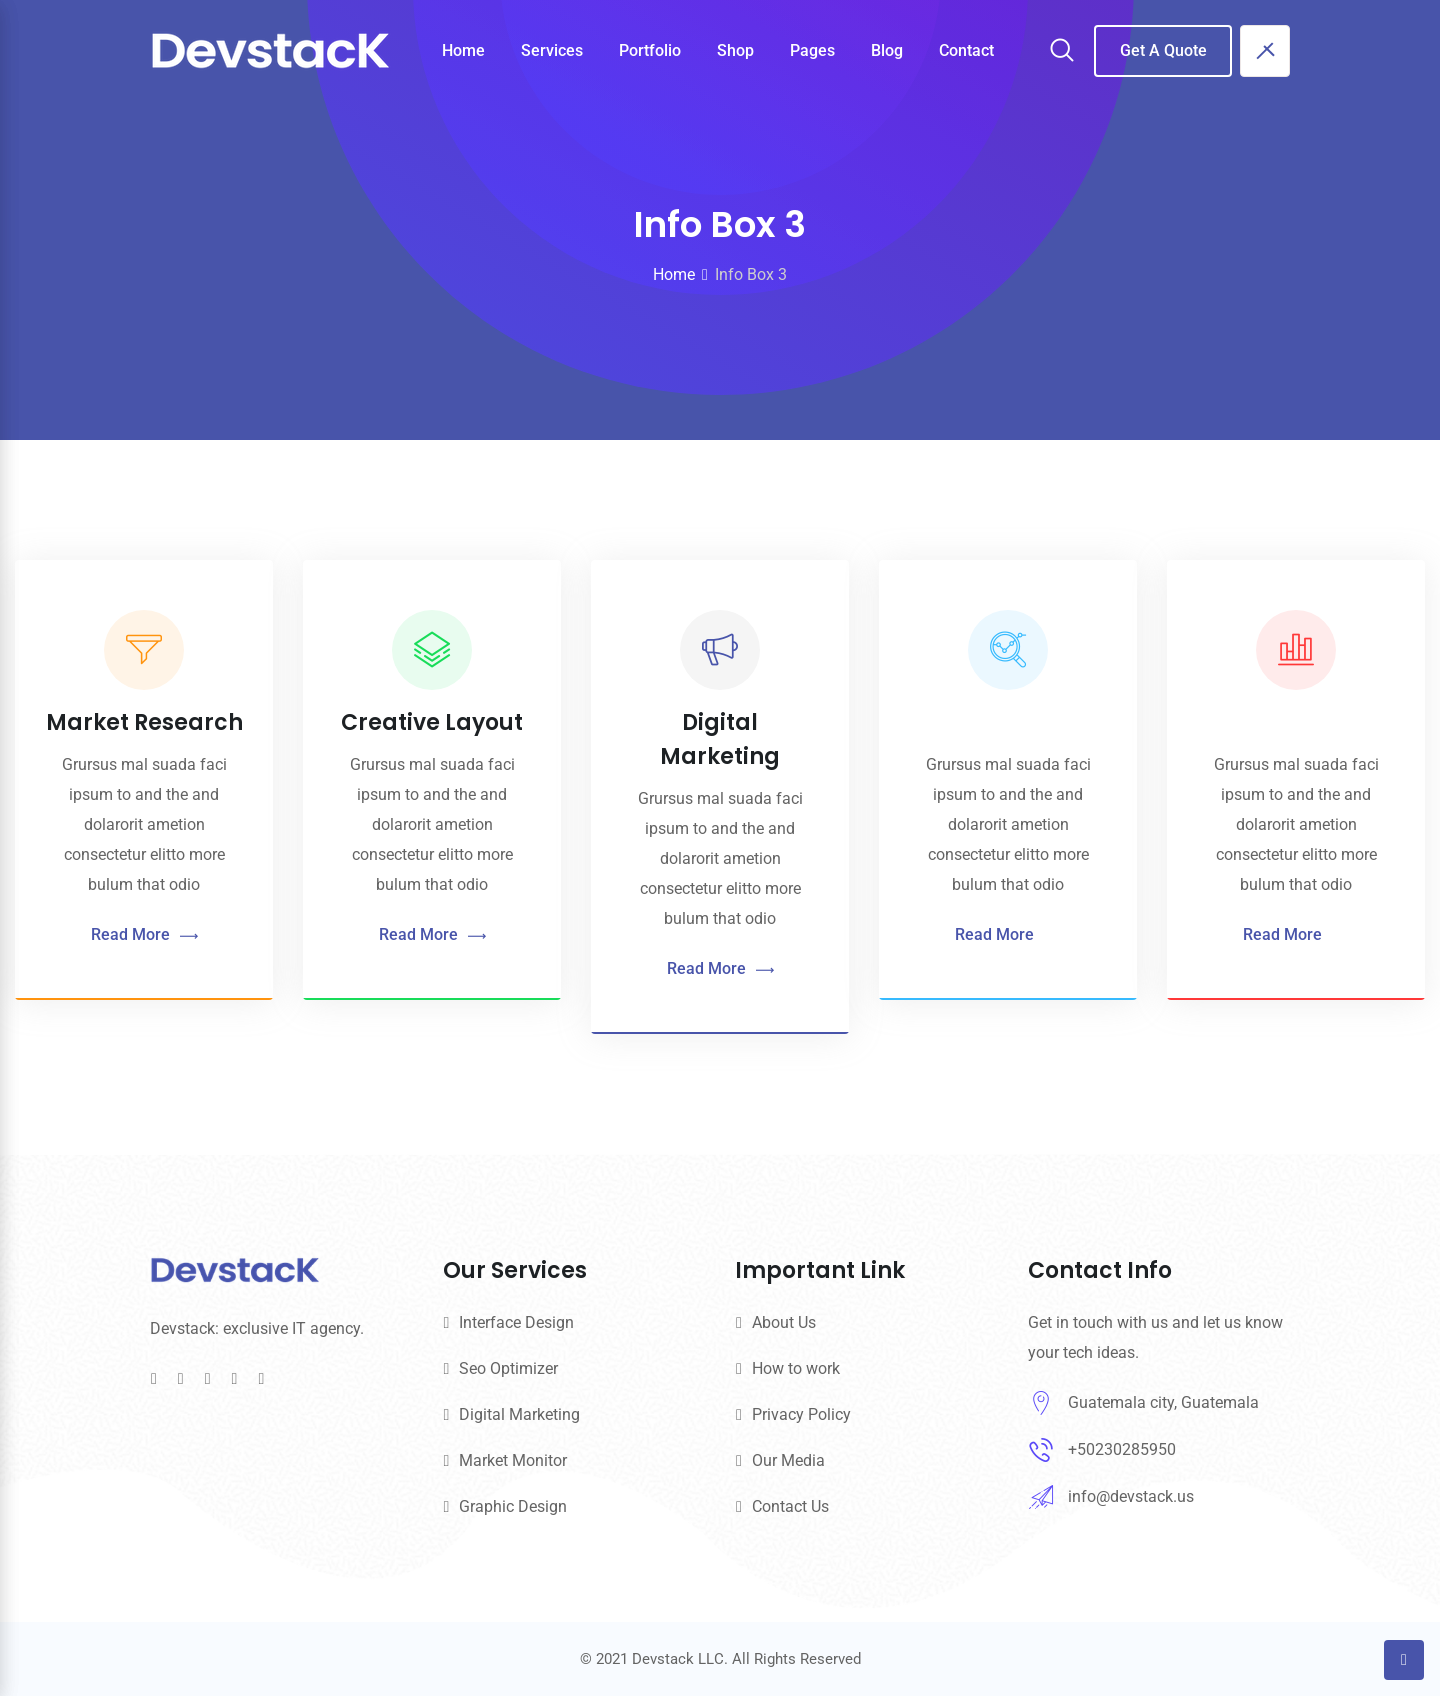 The height and width of the screenshot is (1696, 1440). I want to click on Services, so click(552, 50).